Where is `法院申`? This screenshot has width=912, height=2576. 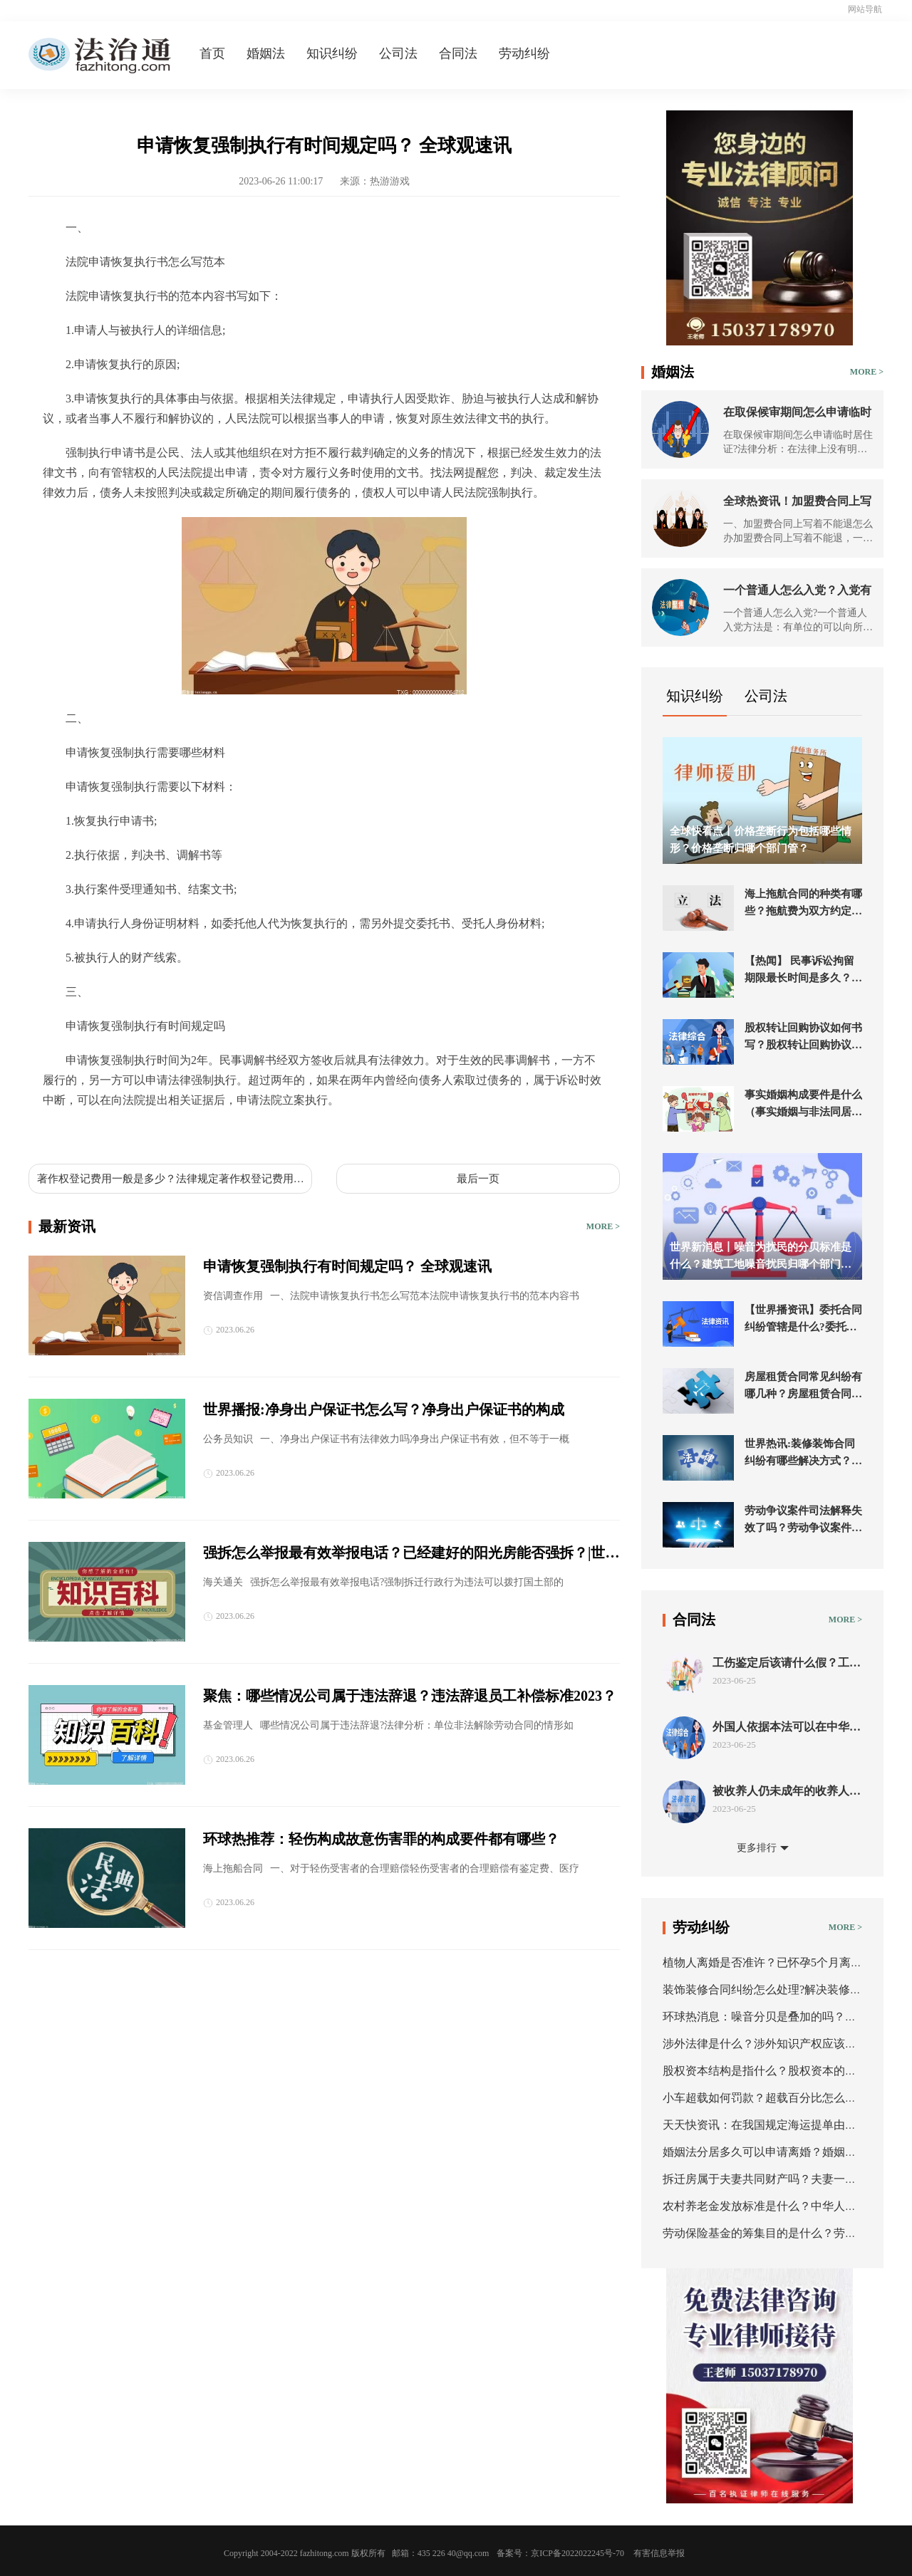 法院申 is located at coordinates (259, 1133).